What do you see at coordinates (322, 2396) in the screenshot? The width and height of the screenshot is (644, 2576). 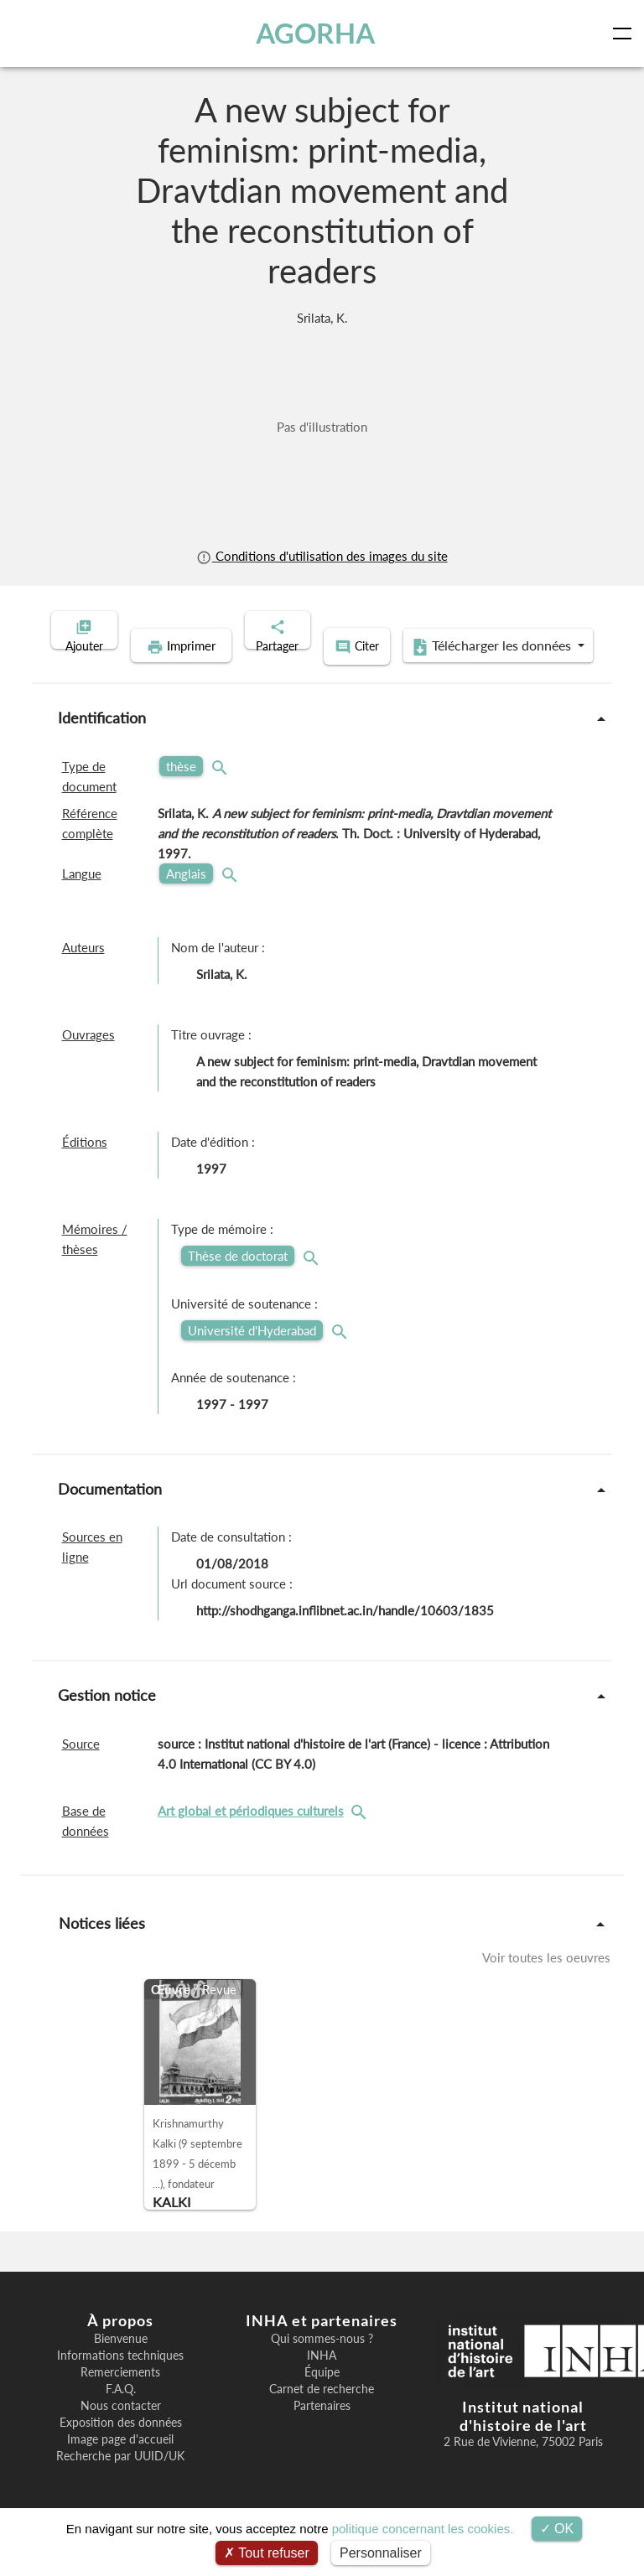 I see `Équipe` at bounding box center [322, 2396].